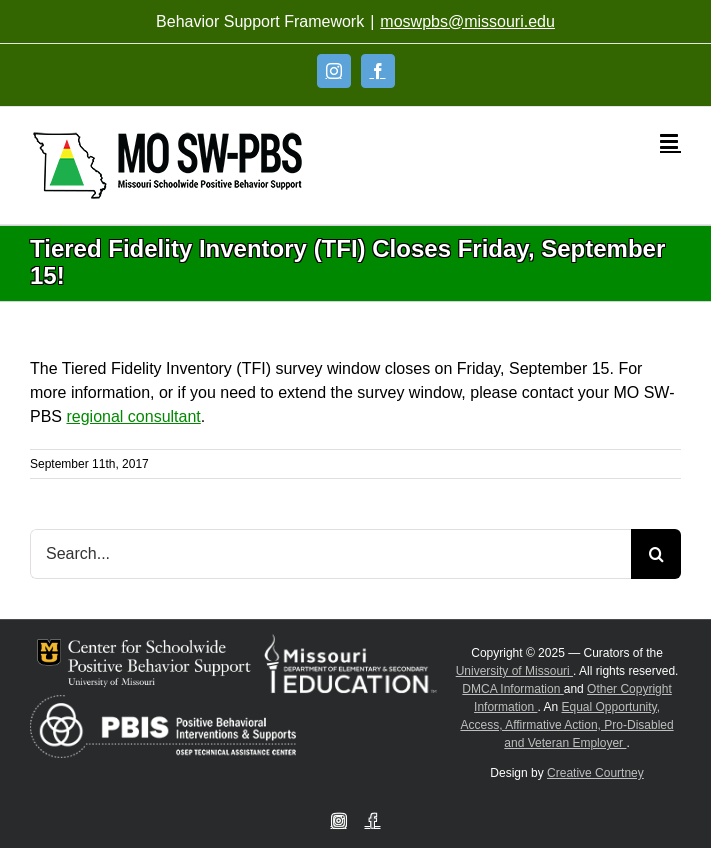  What do you see at coordinates (330, 554) in the screenshot?
I see `[Search...]` at bounding box center [330, 554].